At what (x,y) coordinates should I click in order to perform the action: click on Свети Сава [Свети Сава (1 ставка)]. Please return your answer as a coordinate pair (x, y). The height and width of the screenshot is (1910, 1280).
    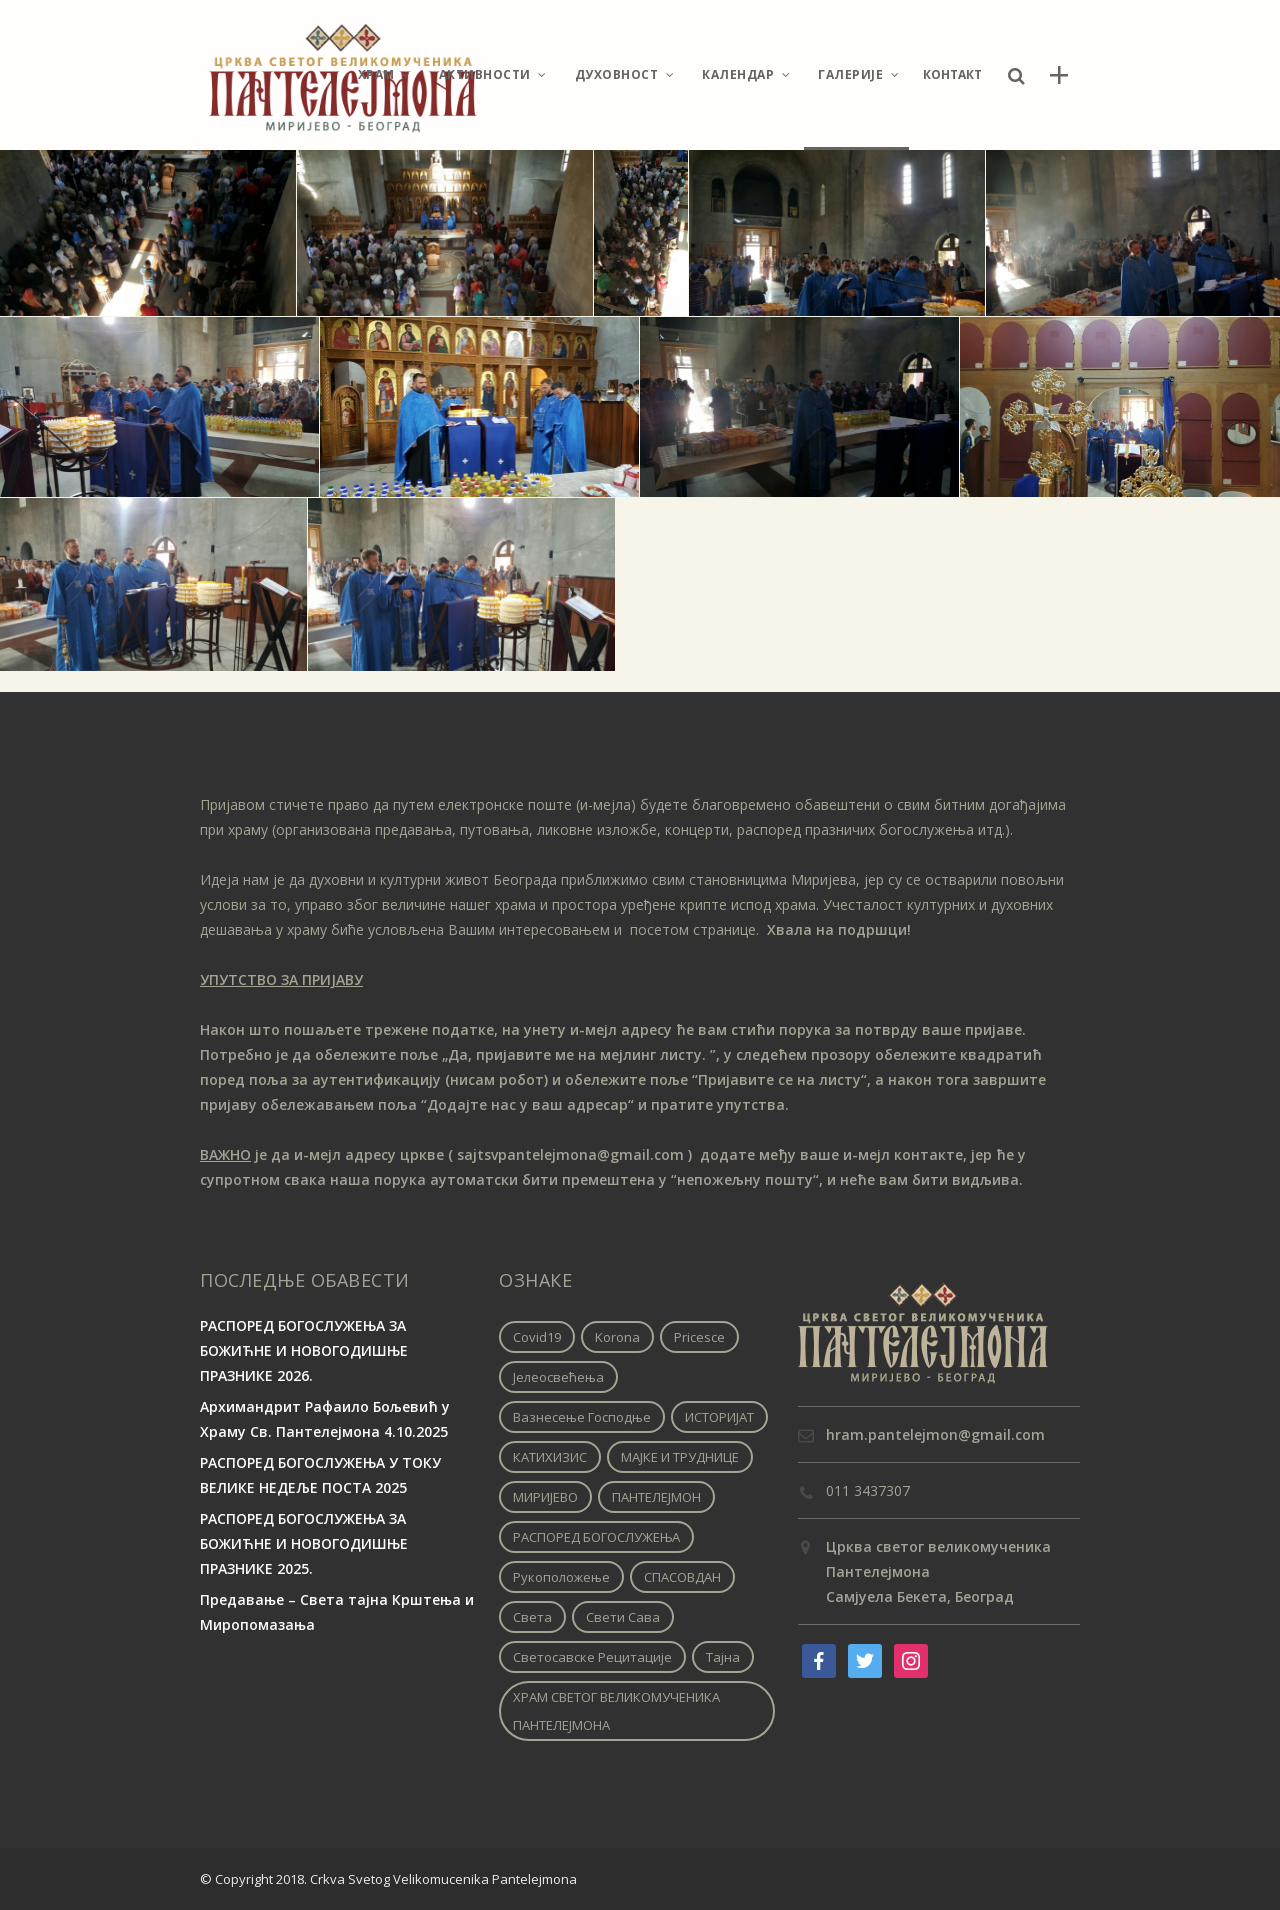
    Looking at the image, I should click on (623, 1617).